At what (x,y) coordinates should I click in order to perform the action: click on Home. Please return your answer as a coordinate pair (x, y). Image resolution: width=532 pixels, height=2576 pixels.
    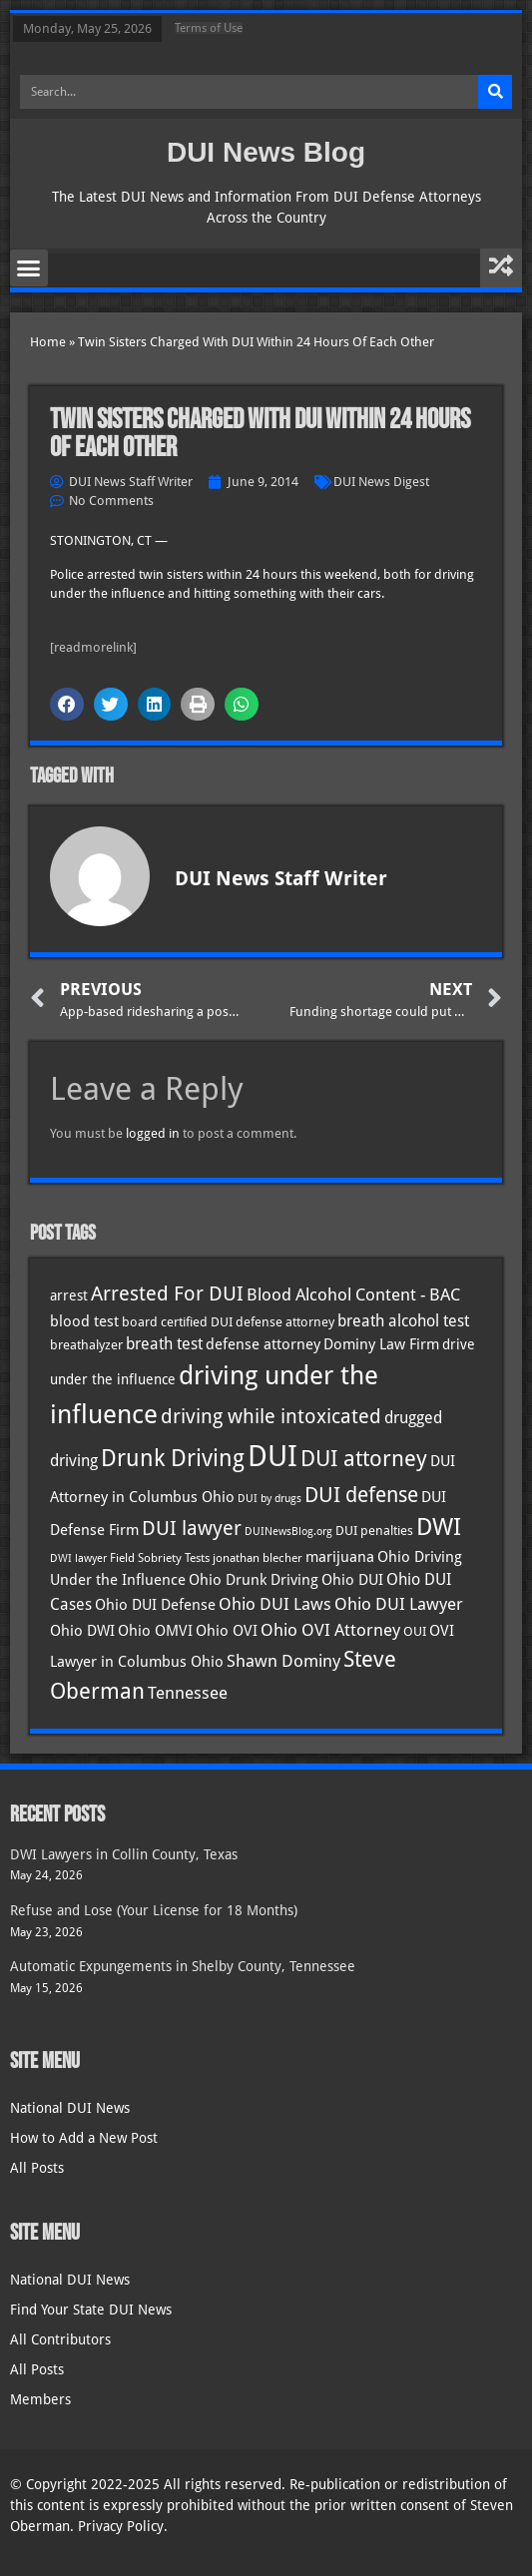
    Looking at the image, I should click on (48, 341).